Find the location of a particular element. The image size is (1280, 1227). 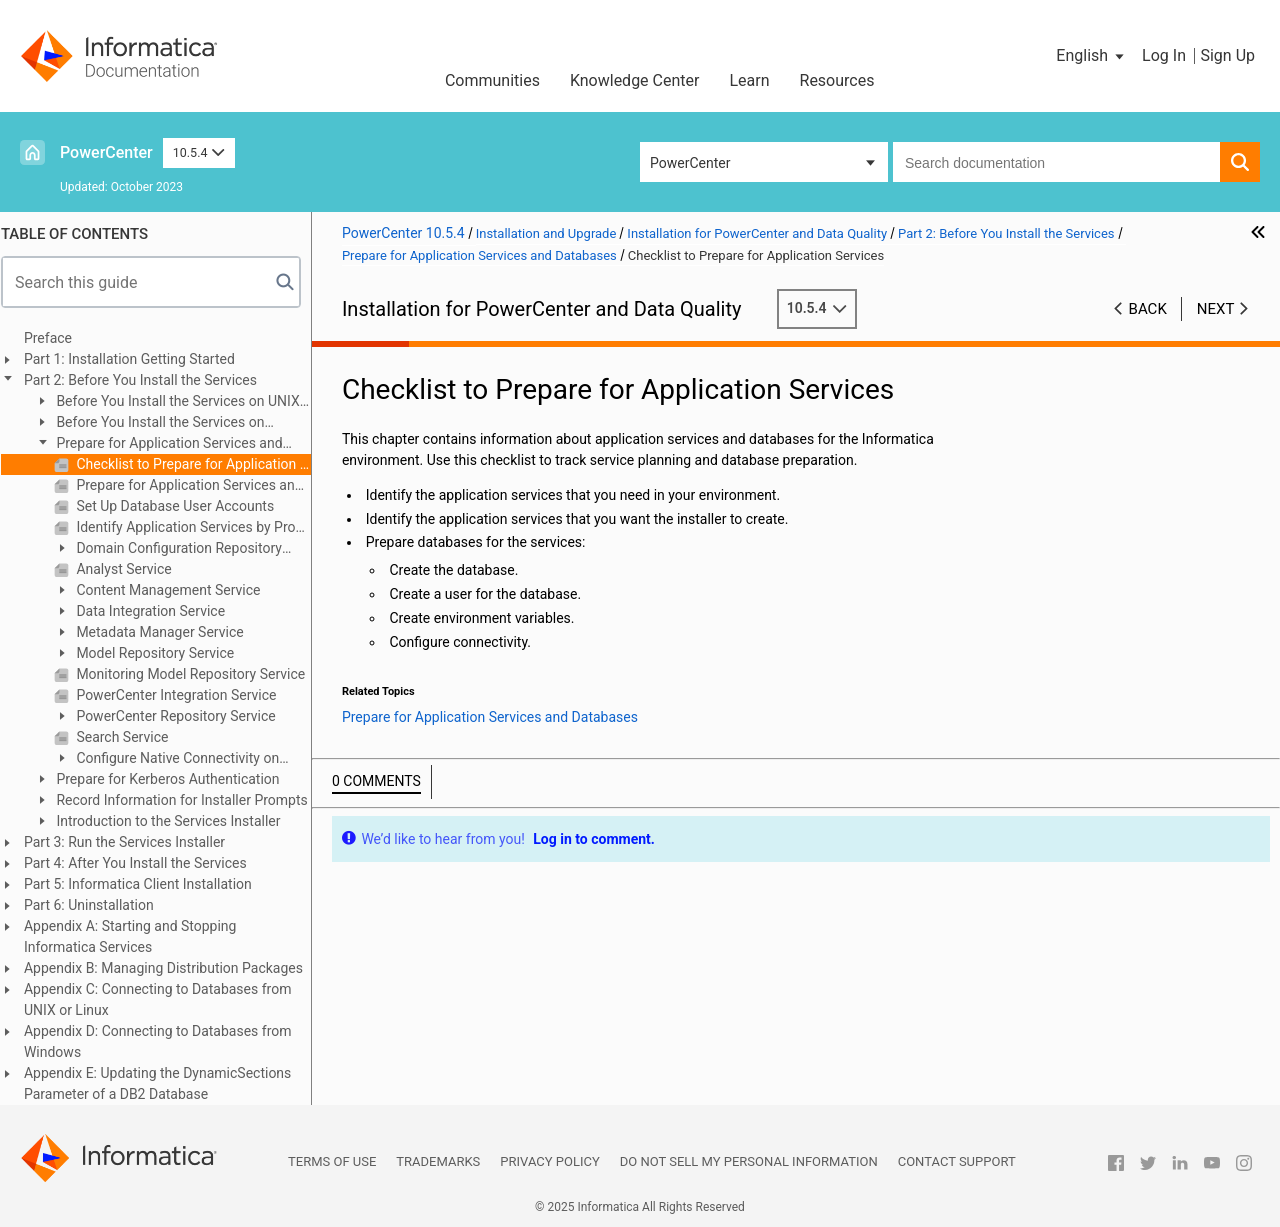

Content Management Service is located at coordinates (176, 590).